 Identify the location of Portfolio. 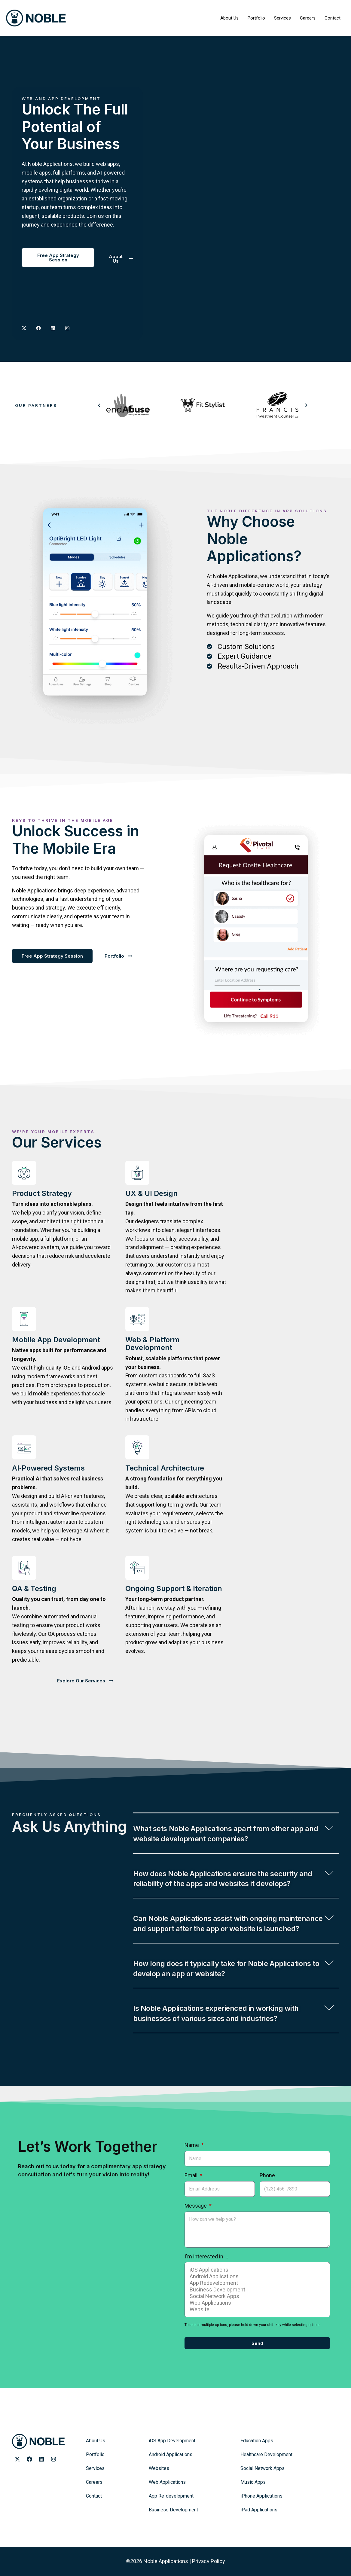
(256, 18).